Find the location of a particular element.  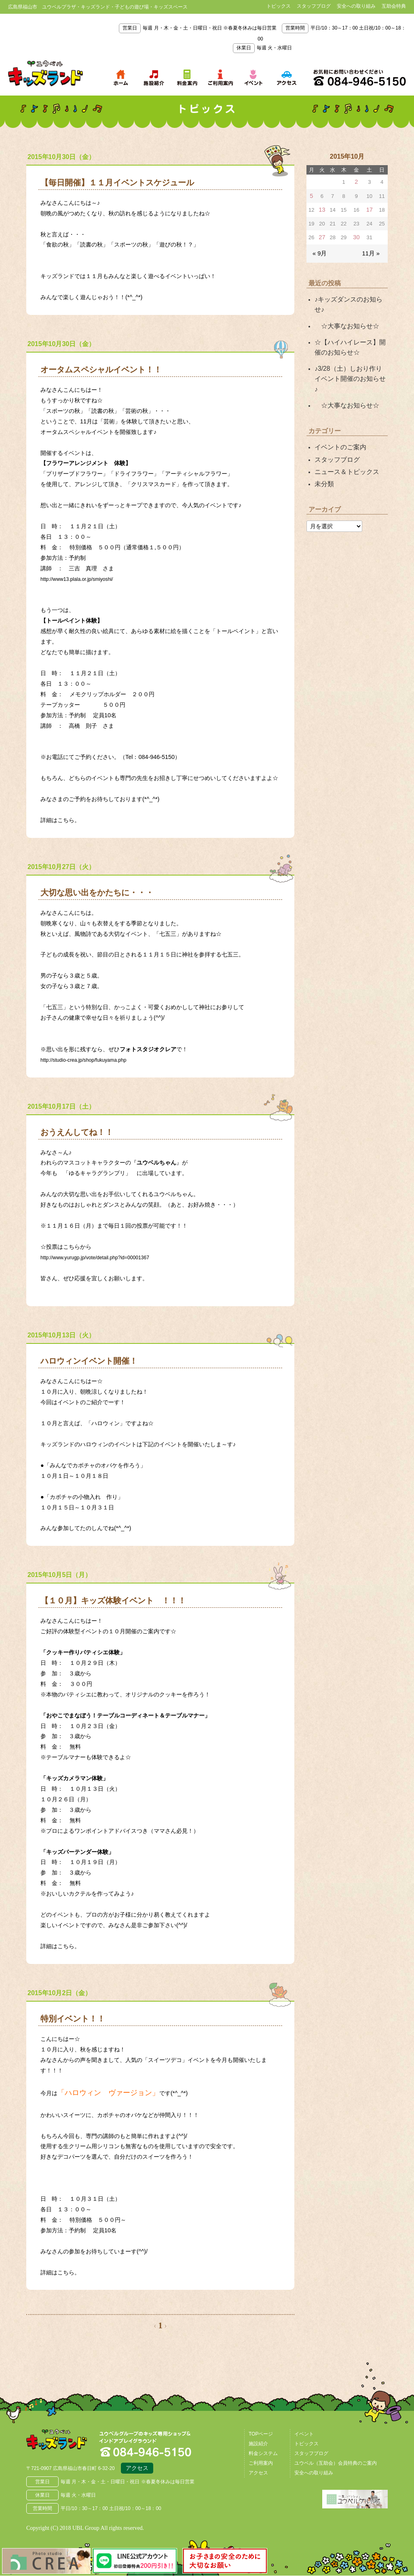

30 [2015年10月30日 に投稿を公開] is located at coordinates (356, 235).